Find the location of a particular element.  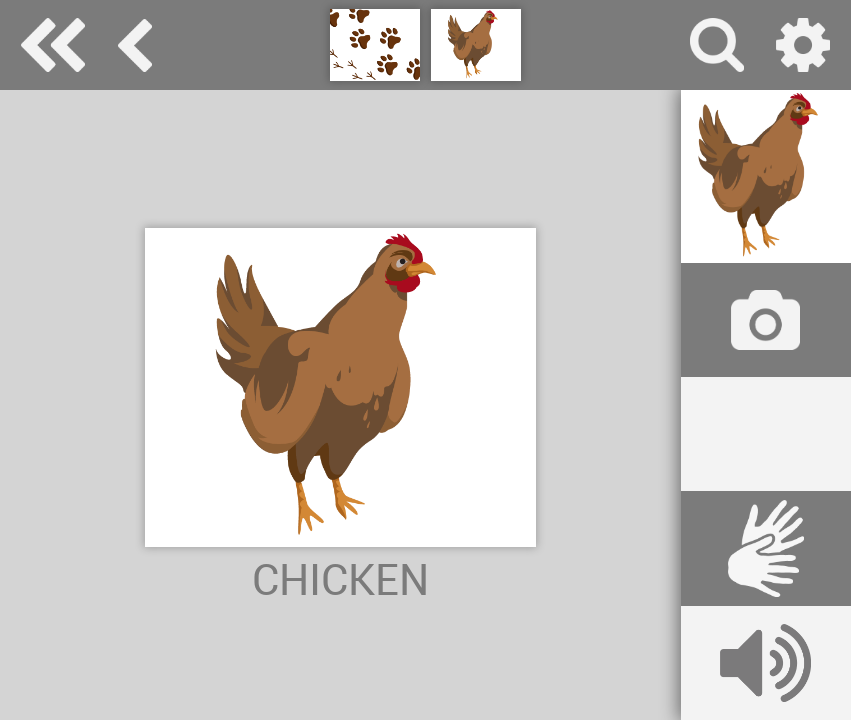

animals is located at coordinates (135, 45).